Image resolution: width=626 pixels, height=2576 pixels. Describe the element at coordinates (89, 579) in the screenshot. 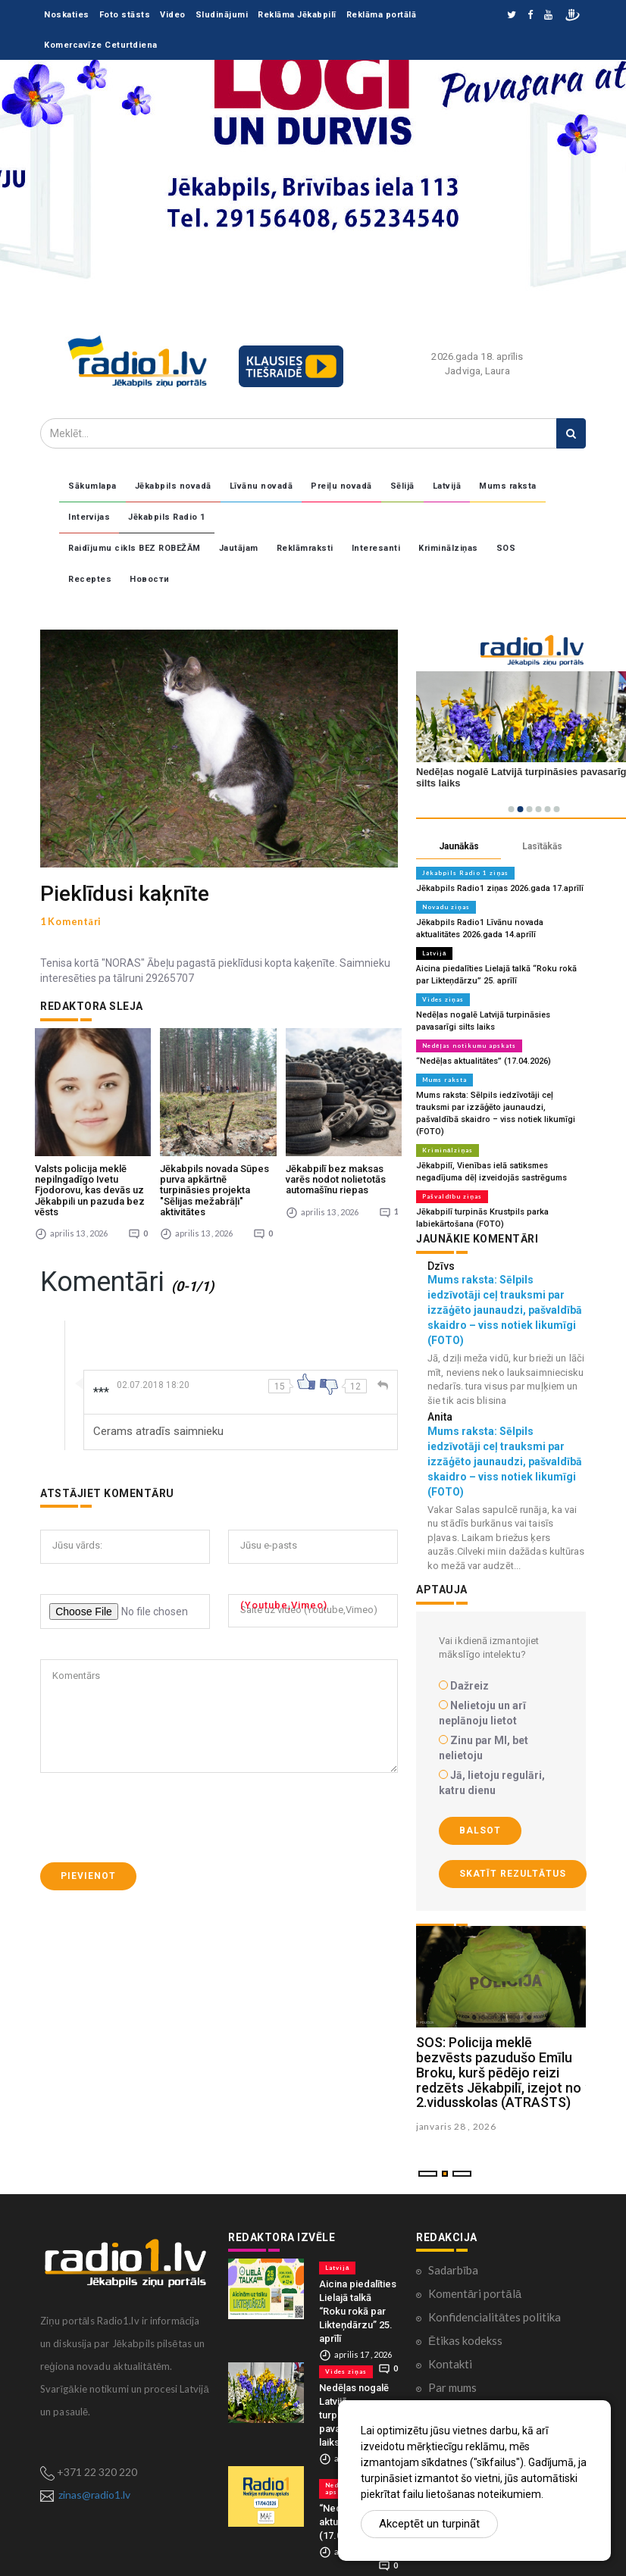

I see `Receptes` at that location.